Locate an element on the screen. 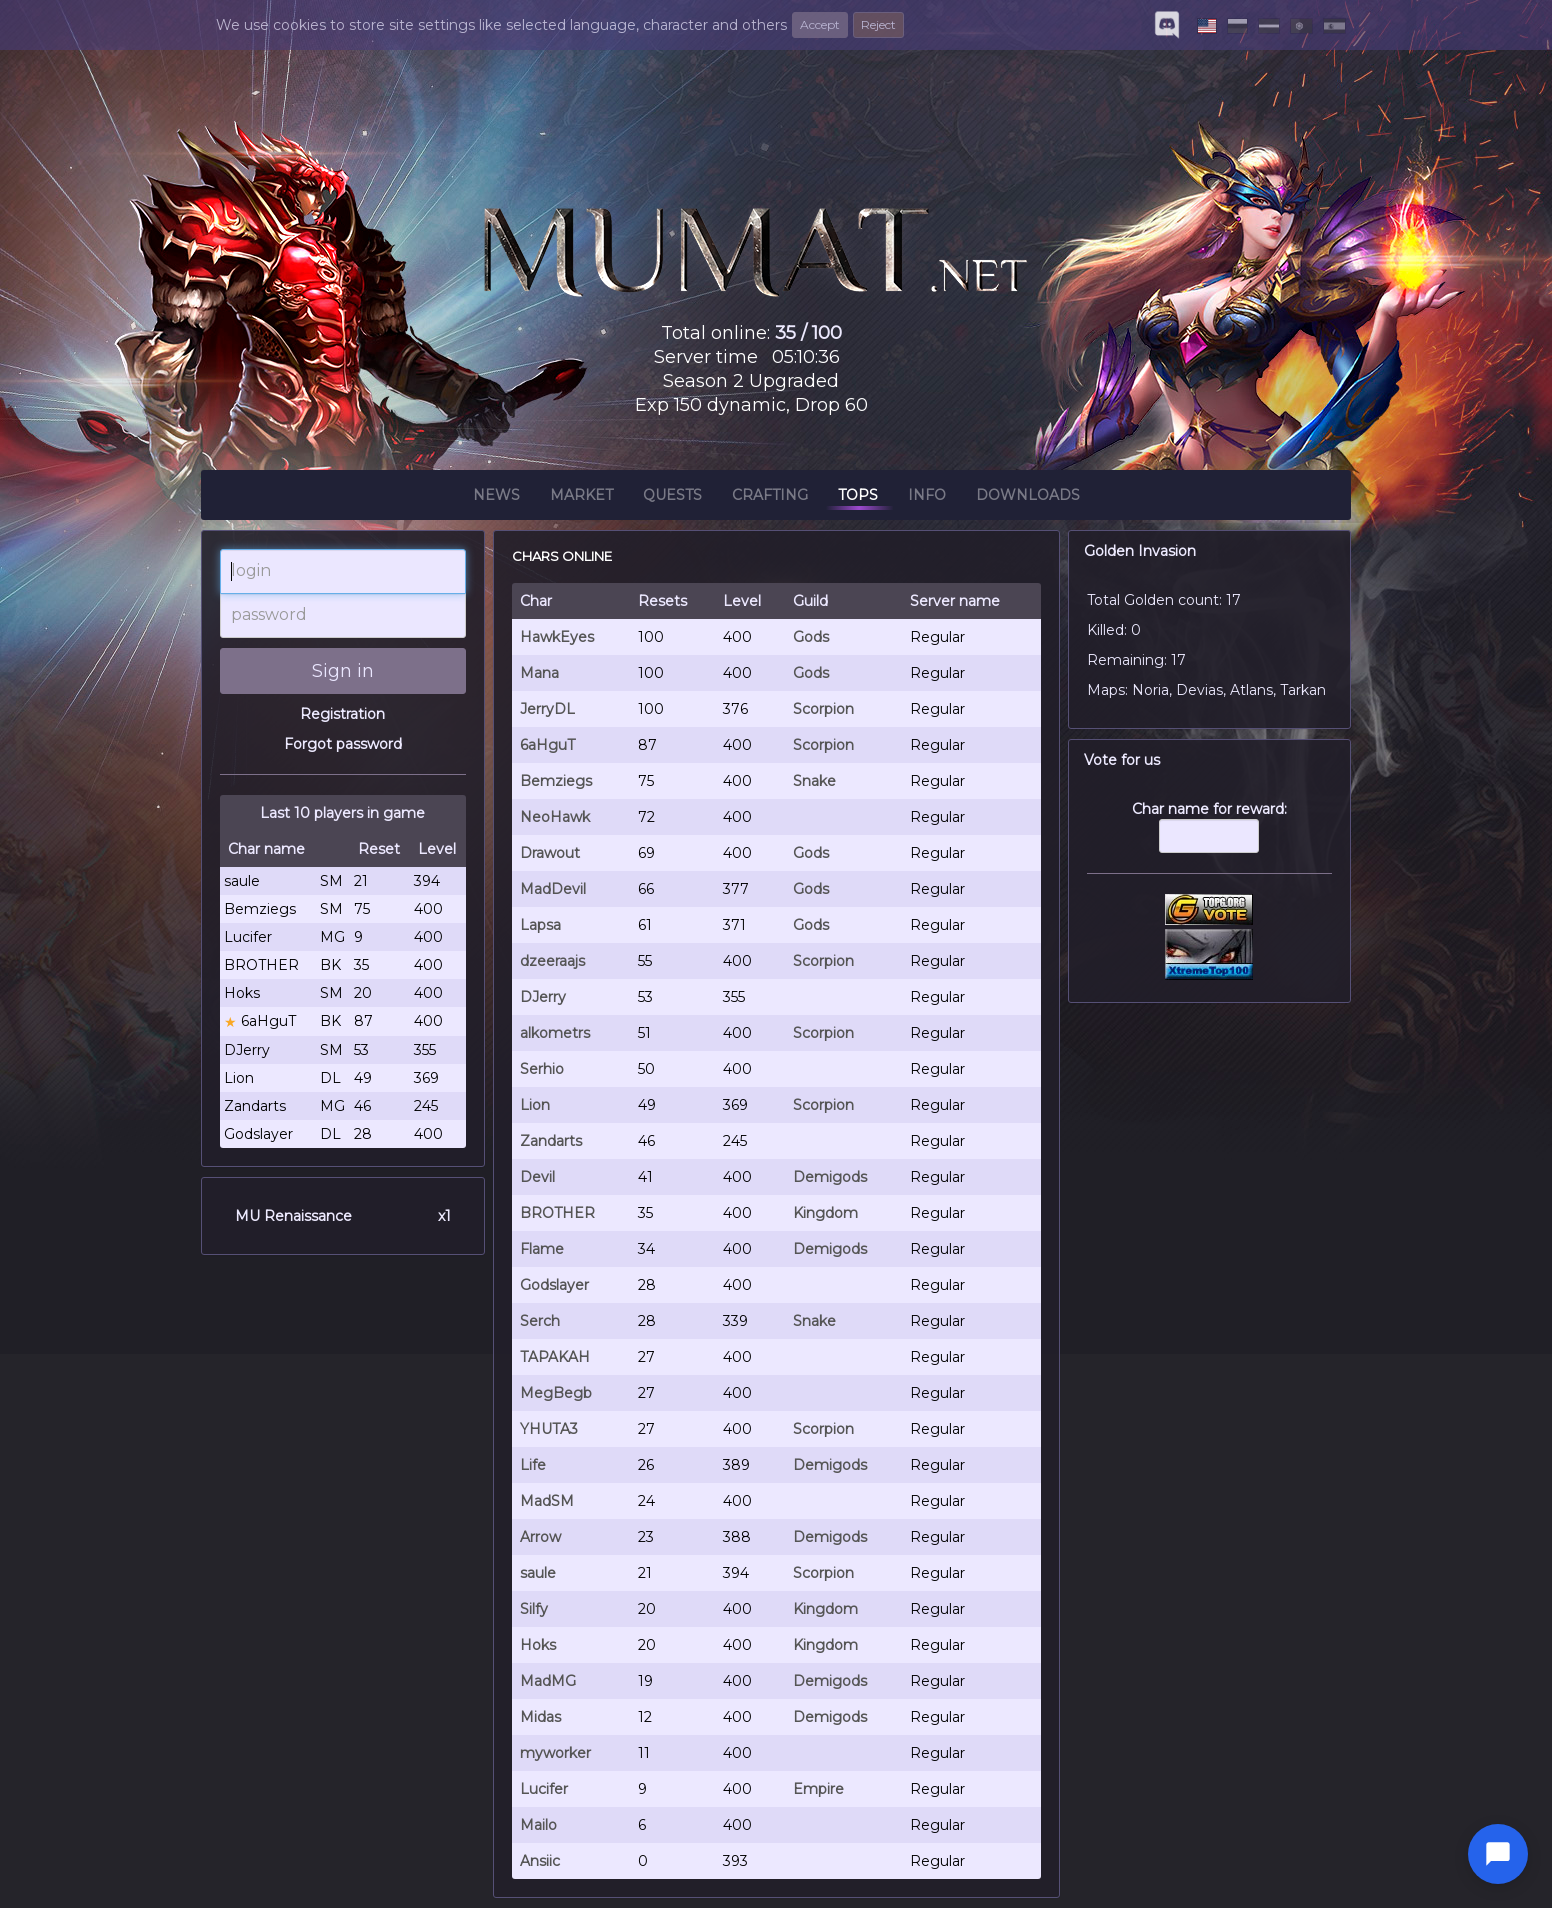  Serhio is located at coordinates (542, 1069).